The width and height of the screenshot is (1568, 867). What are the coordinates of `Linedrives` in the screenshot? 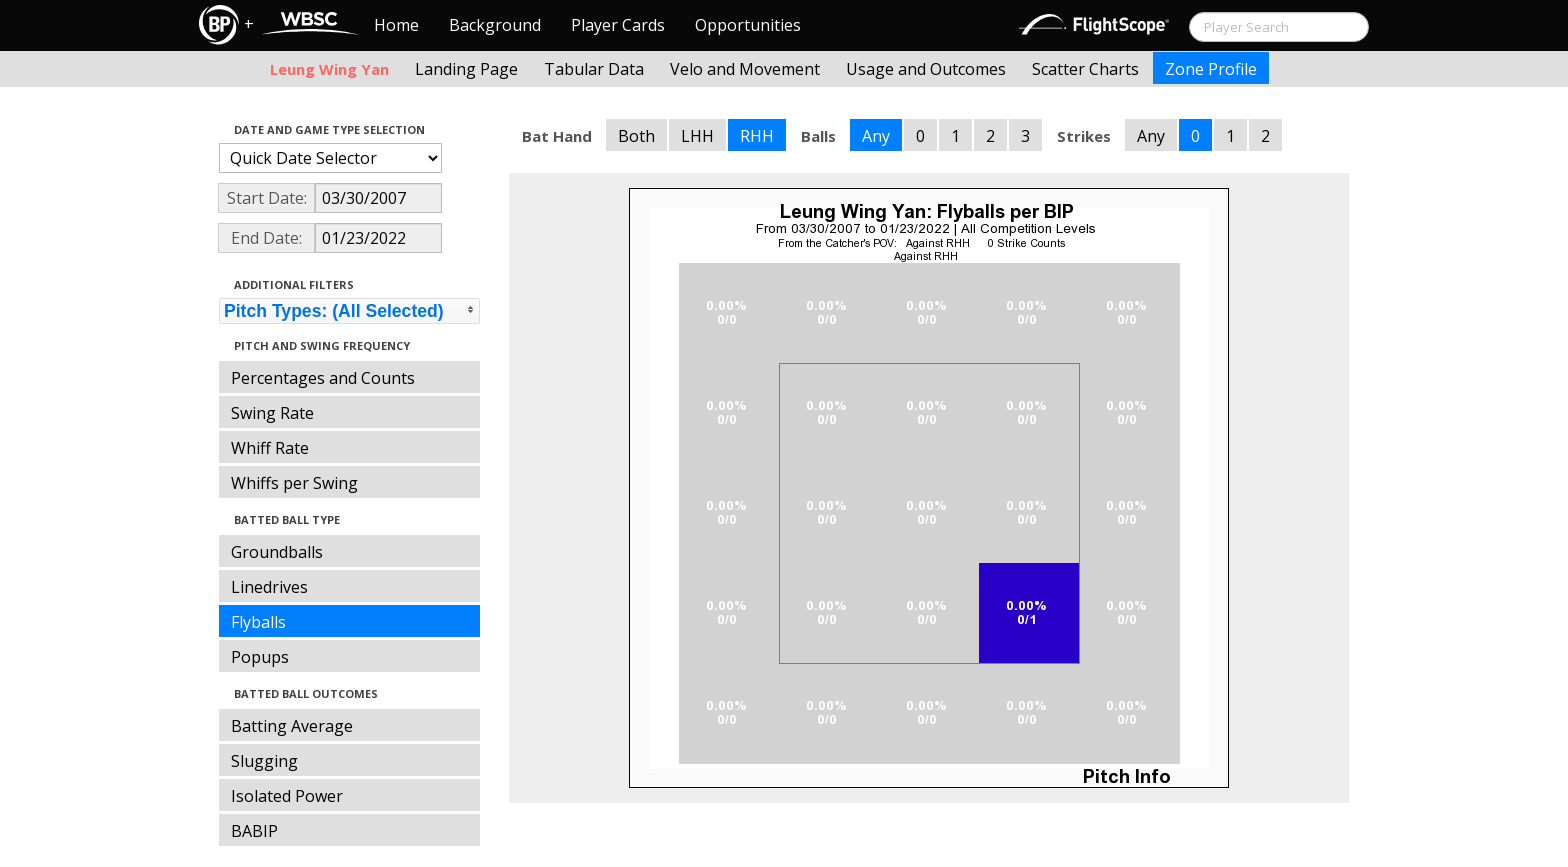 It's located at (269, 587).